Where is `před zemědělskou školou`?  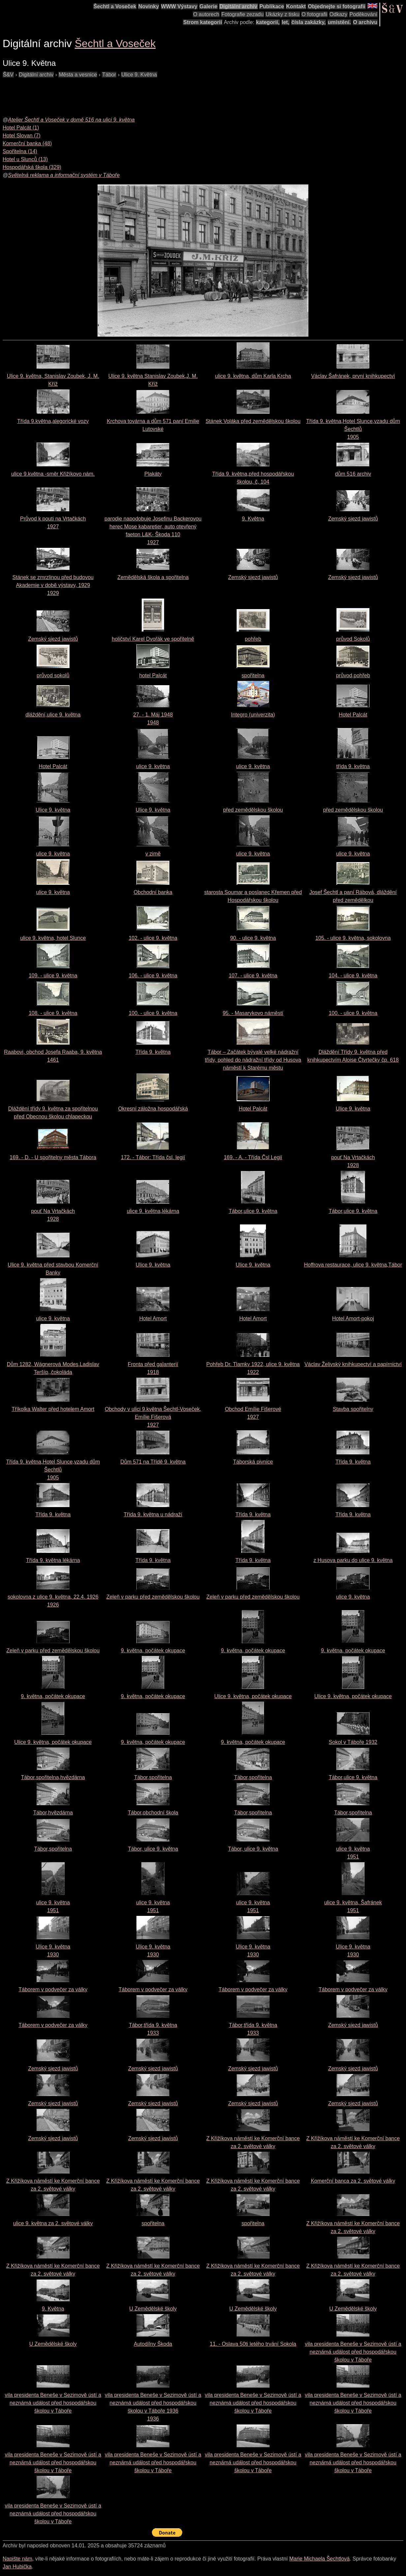
před zemědělskou školou is located at coordinates (253, 810).